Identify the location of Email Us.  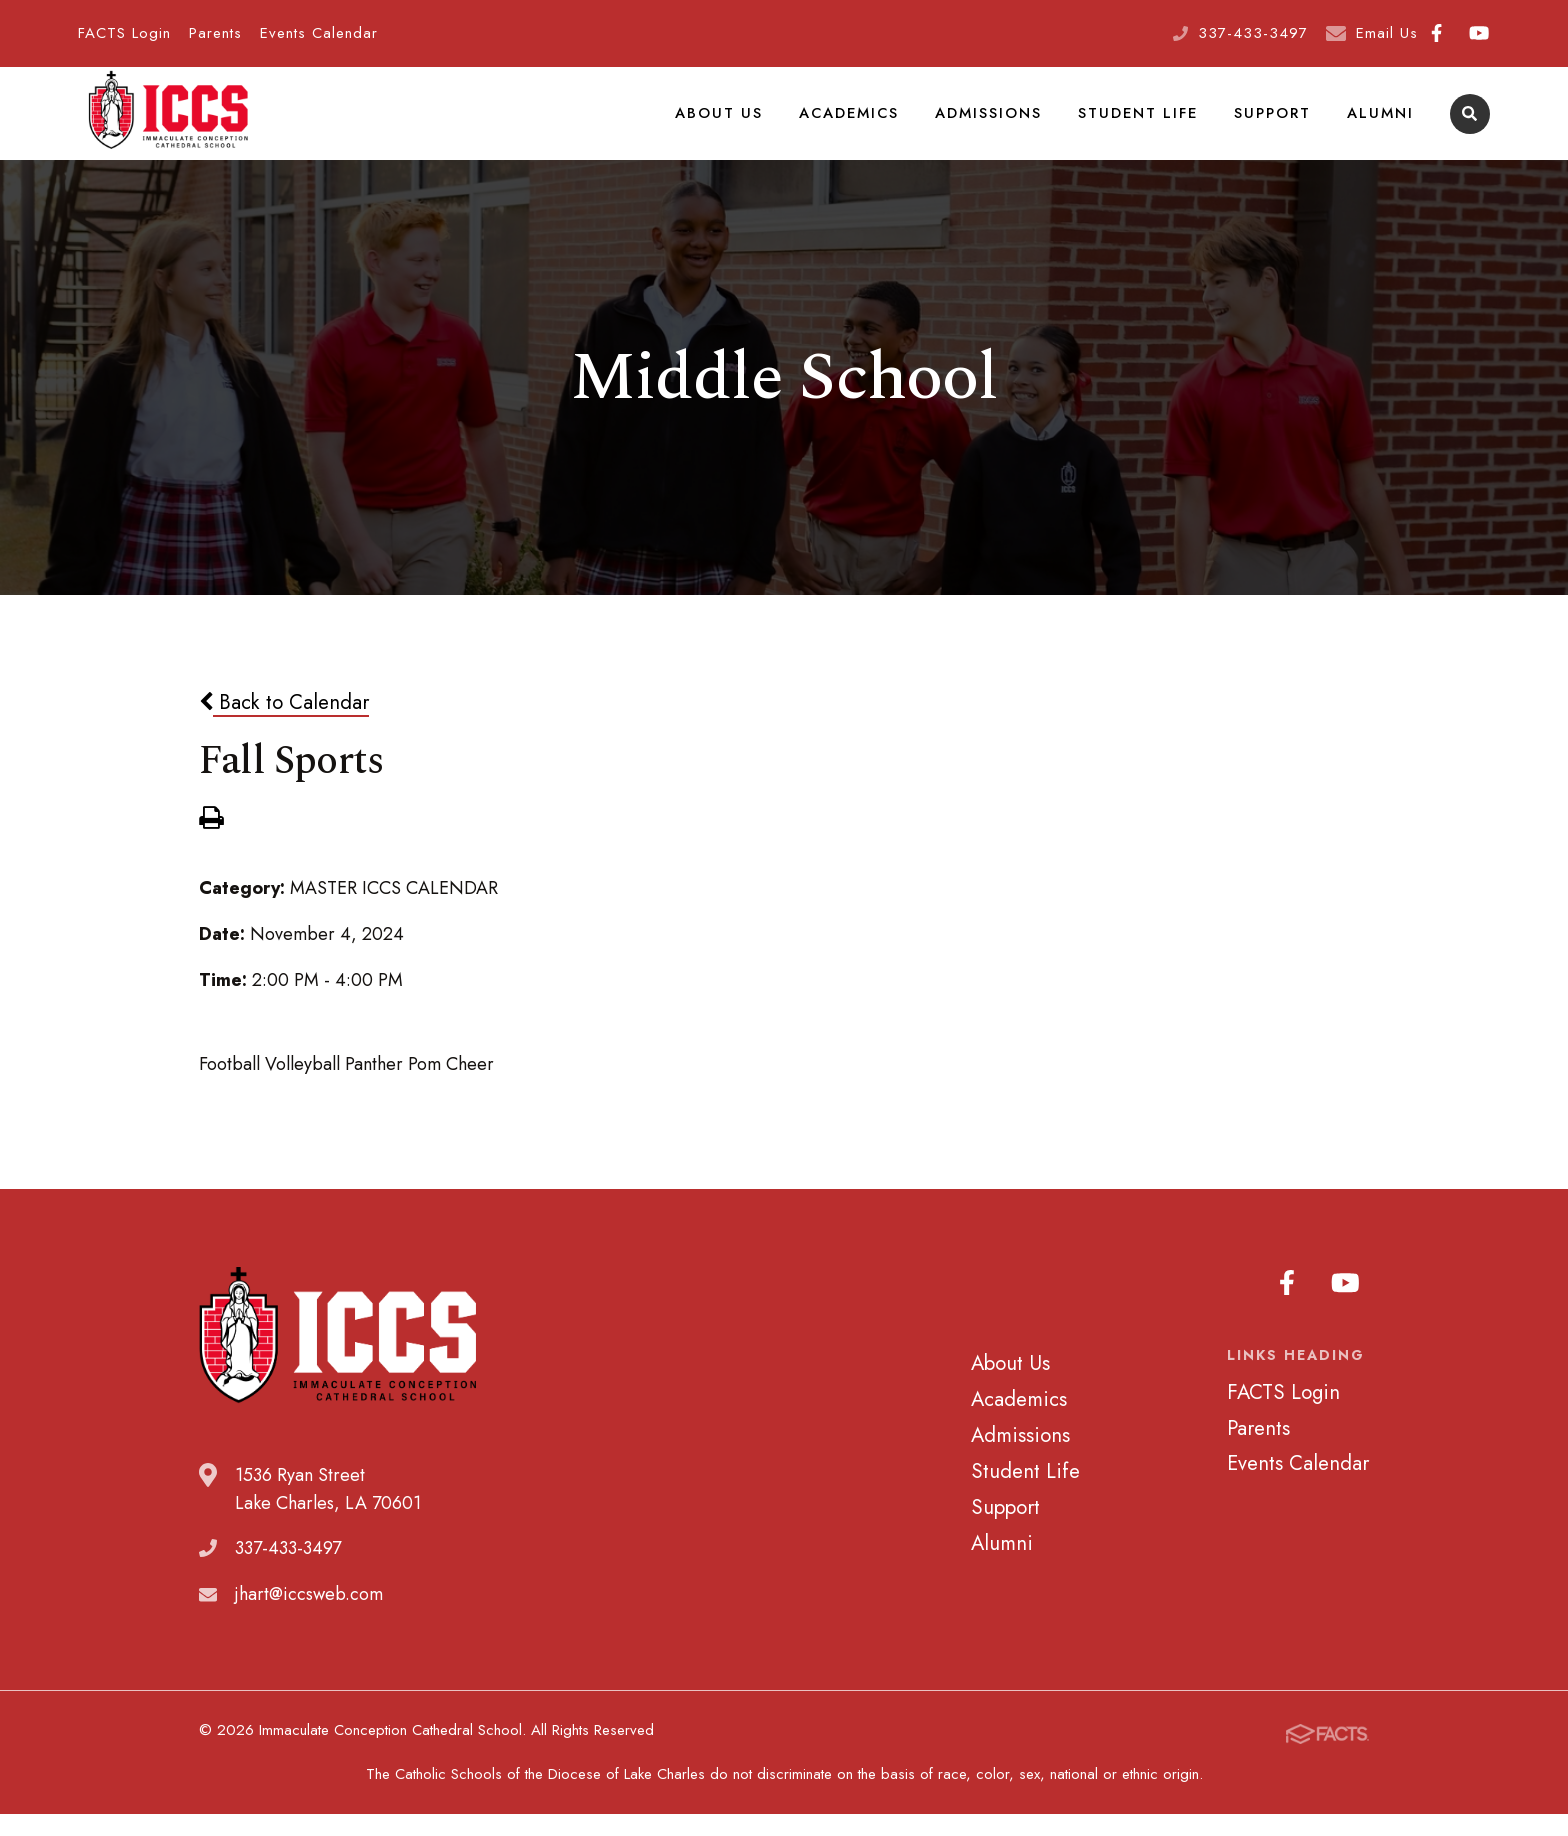
(1387, 33).